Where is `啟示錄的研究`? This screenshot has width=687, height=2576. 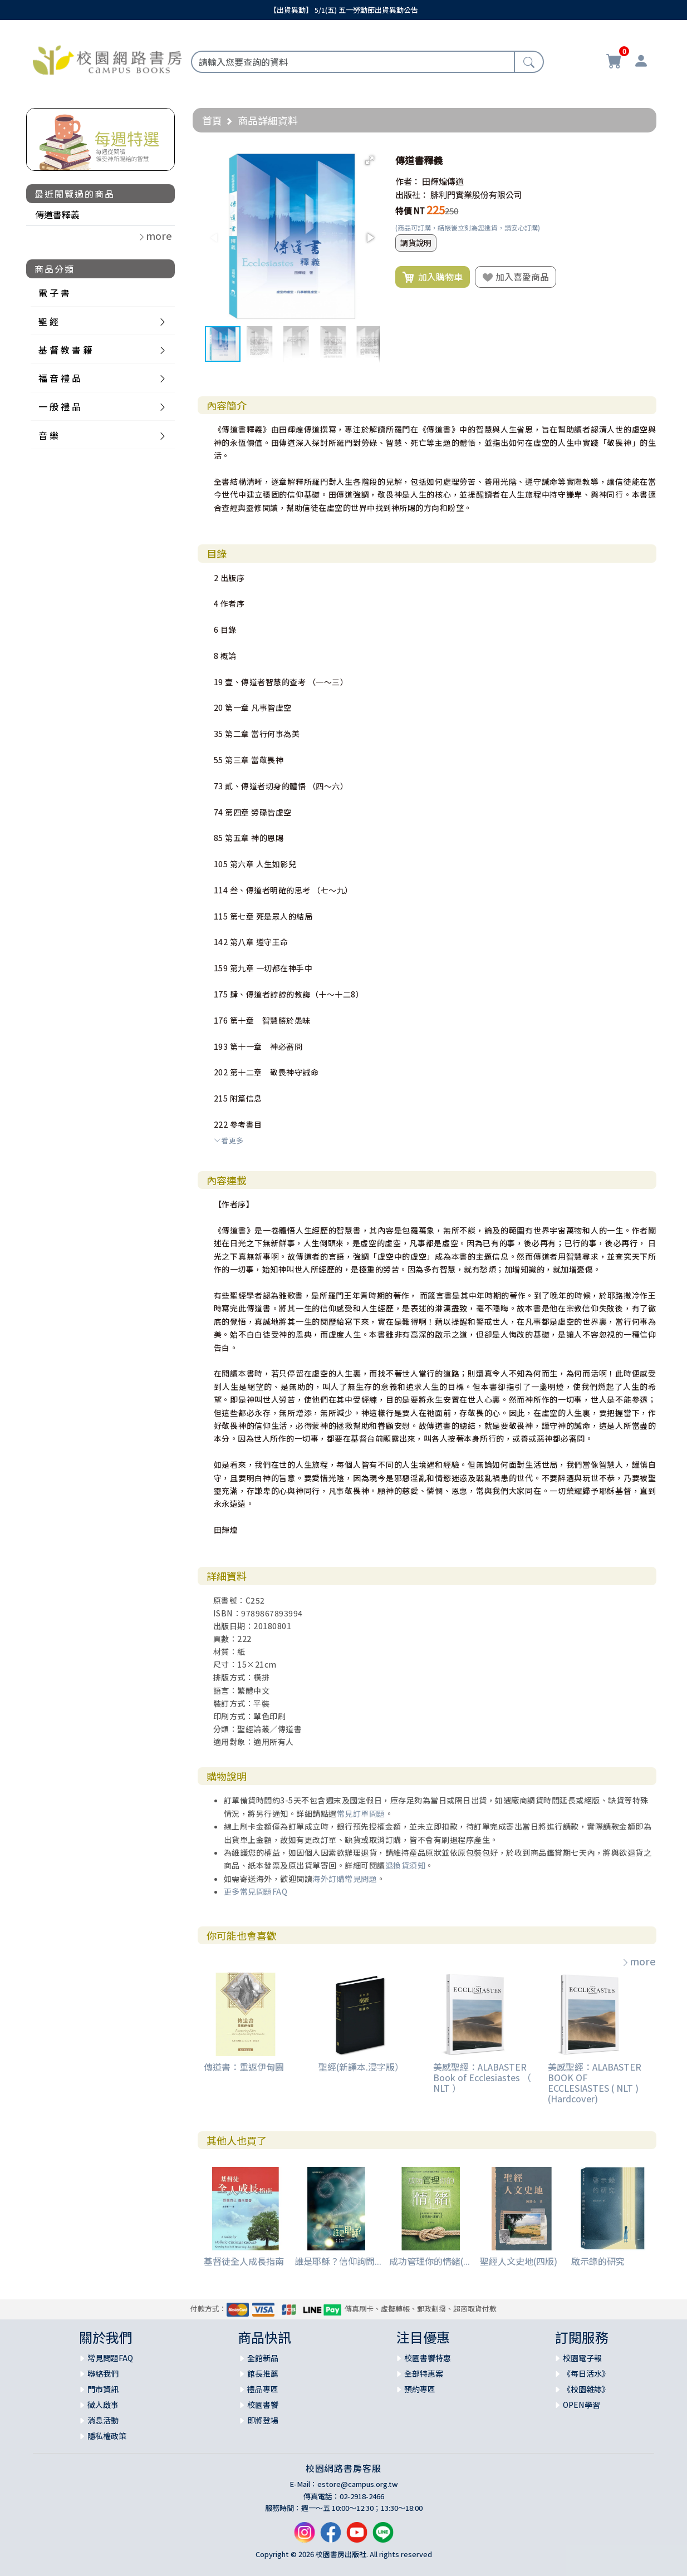 啟示錄的研究 is located at coordinates (598, 2261).